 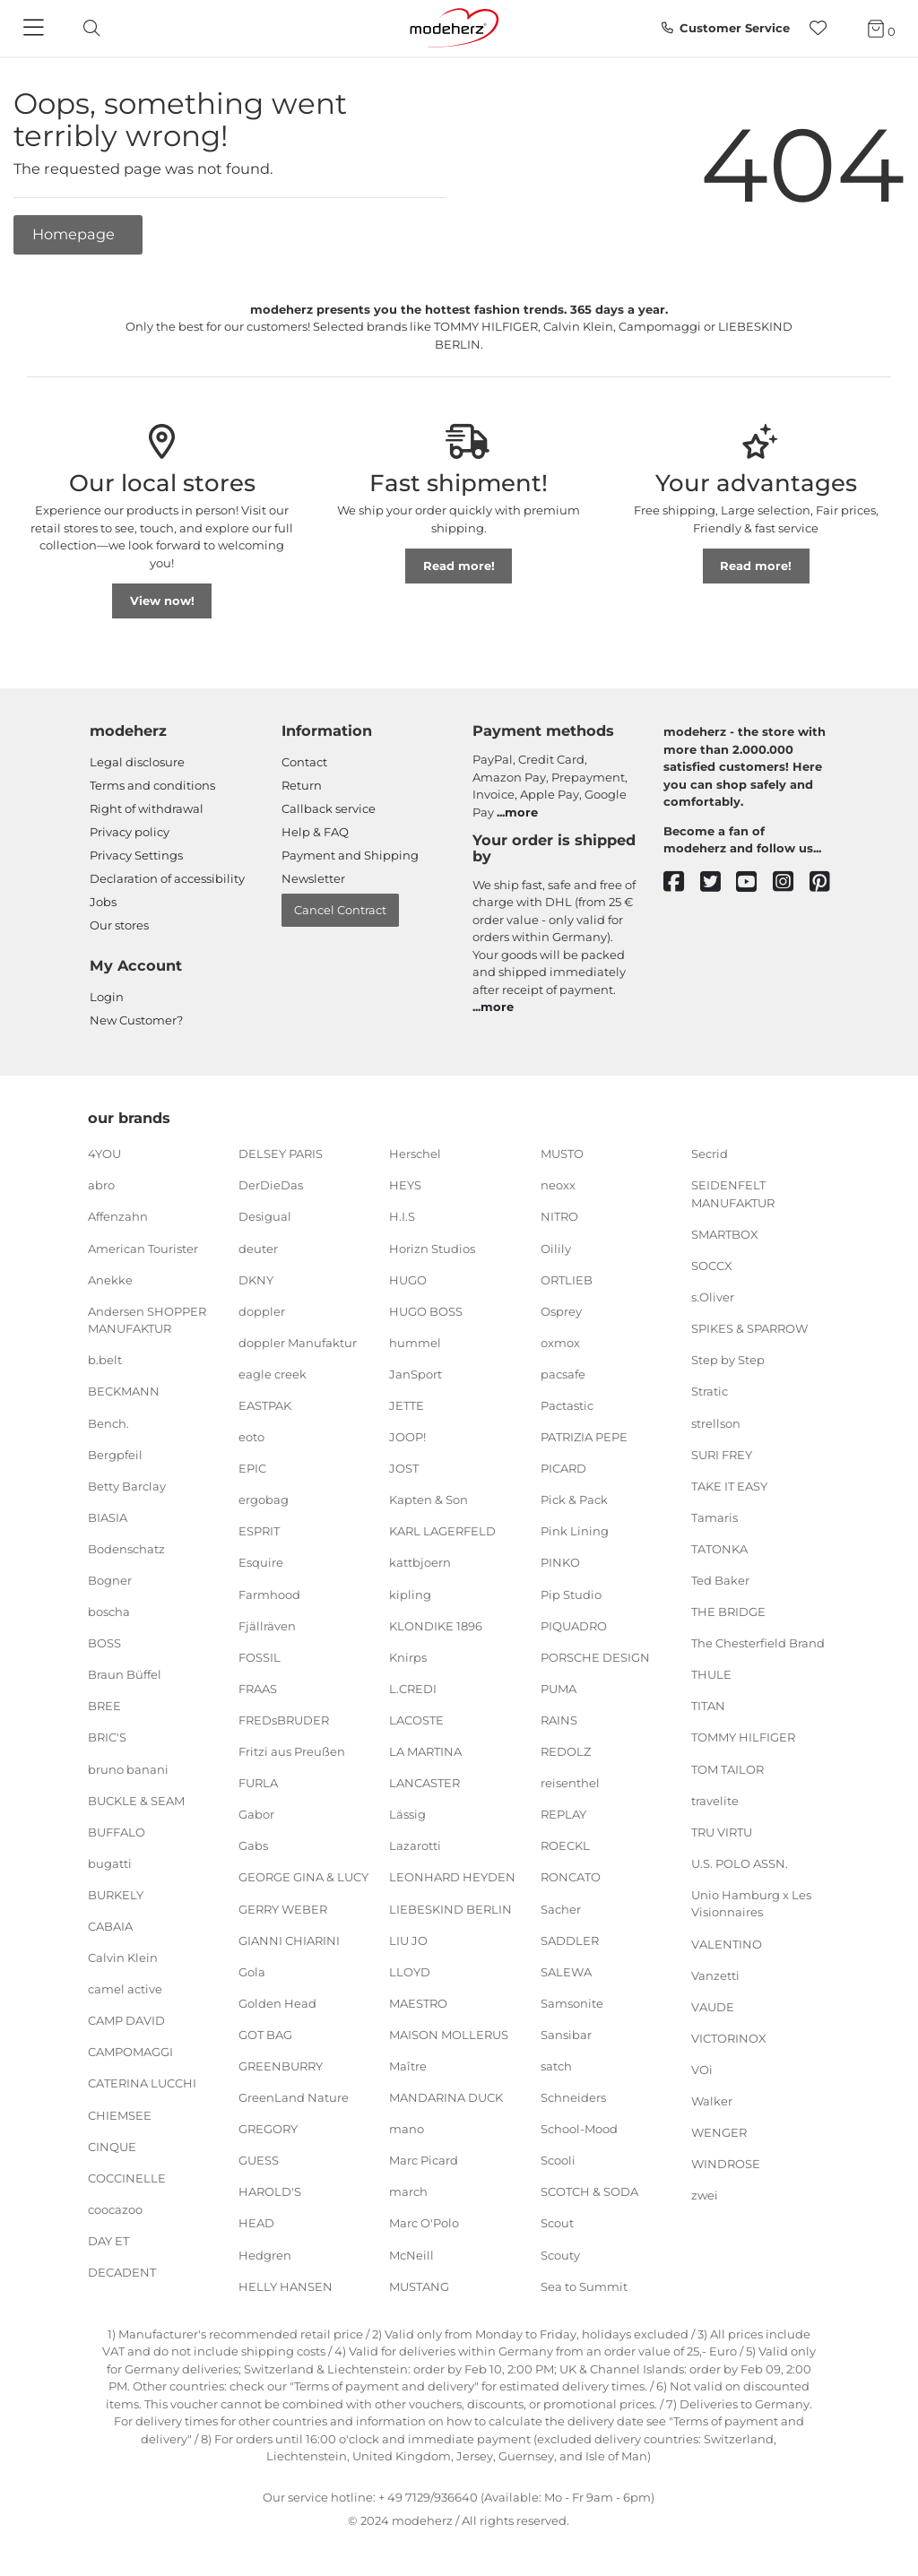 I want to click on Osprey, so click(x=561, y=1311).